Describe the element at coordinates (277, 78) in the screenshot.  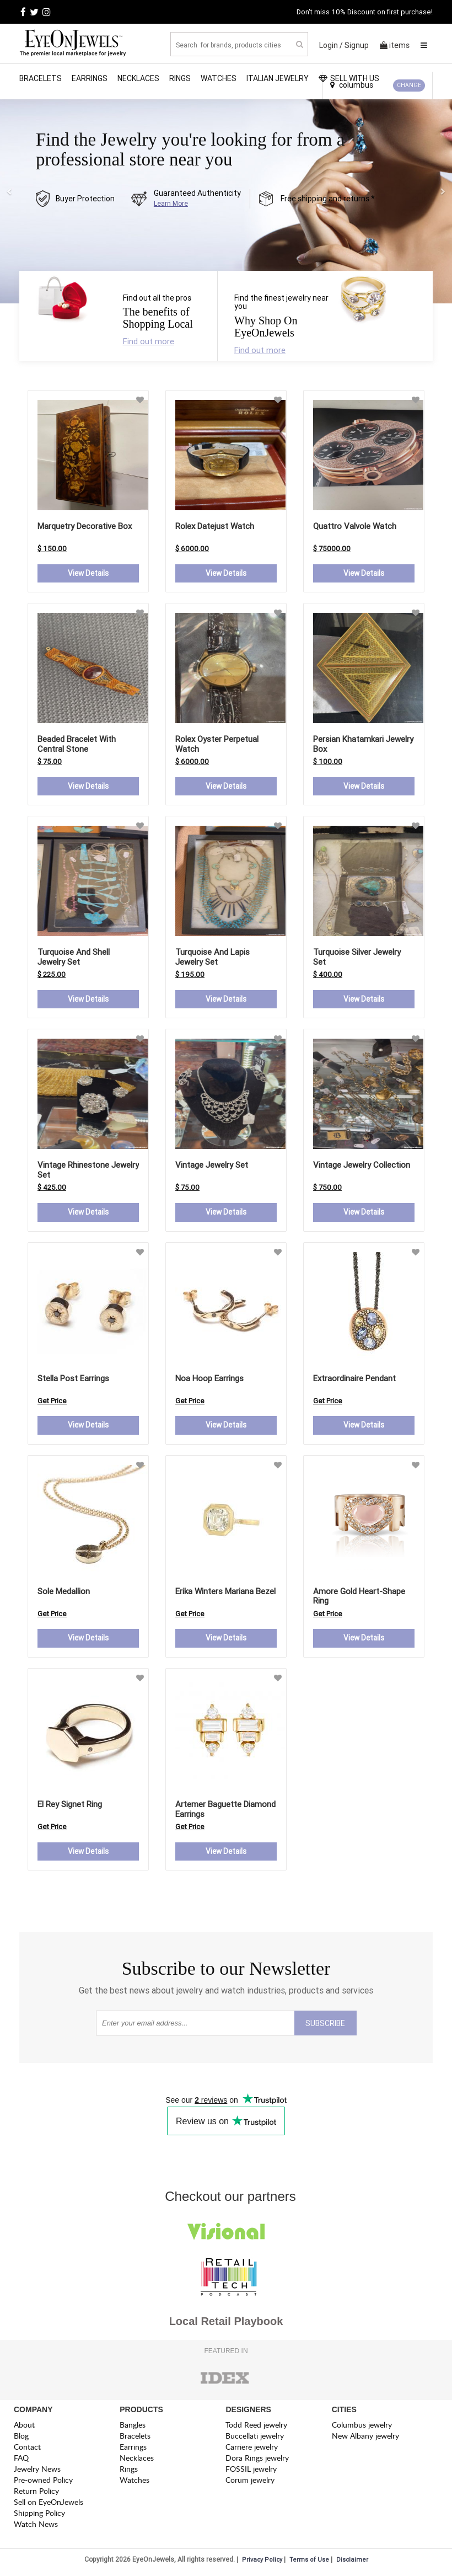
I see `Italian Jewelry` at that location.